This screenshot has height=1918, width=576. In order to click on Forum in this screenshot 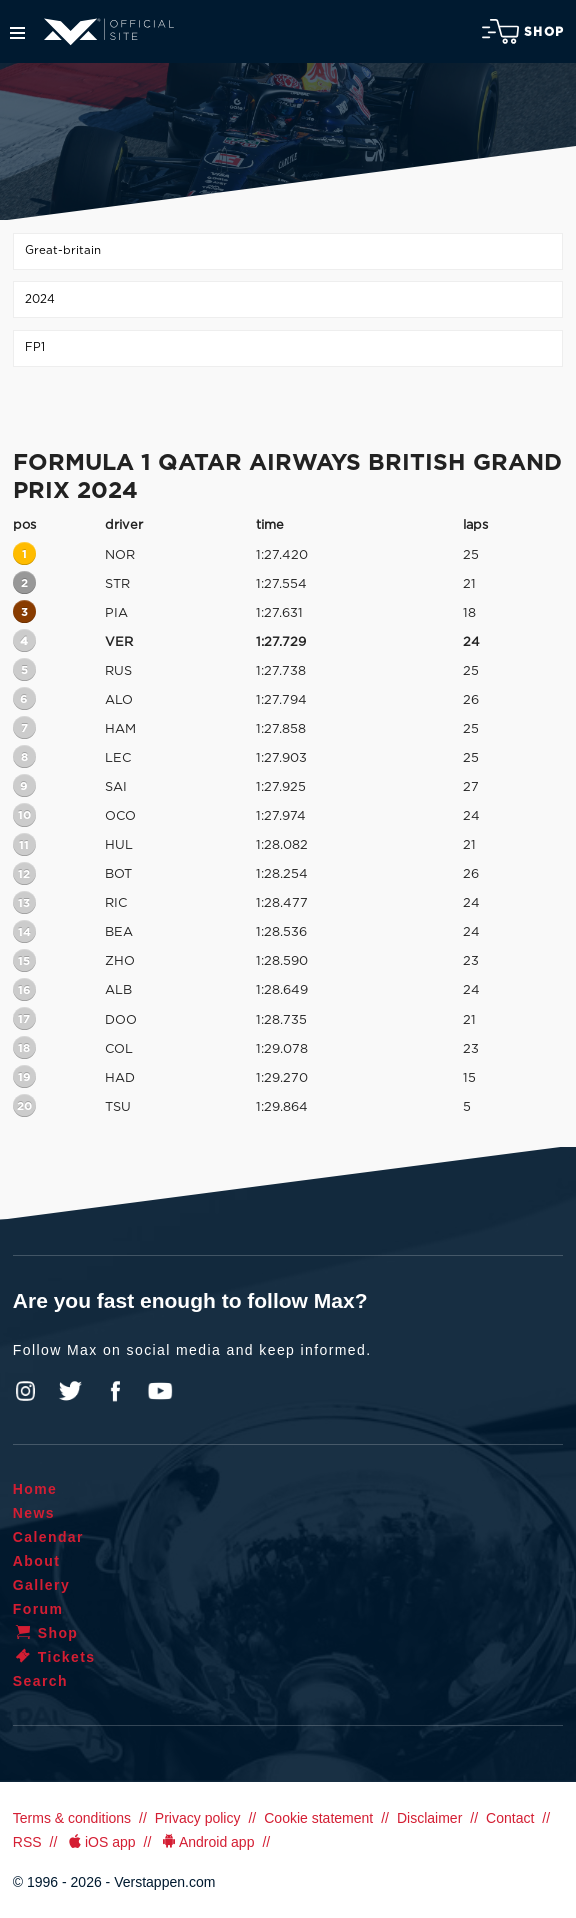, I will do `click(38, 1609)`.